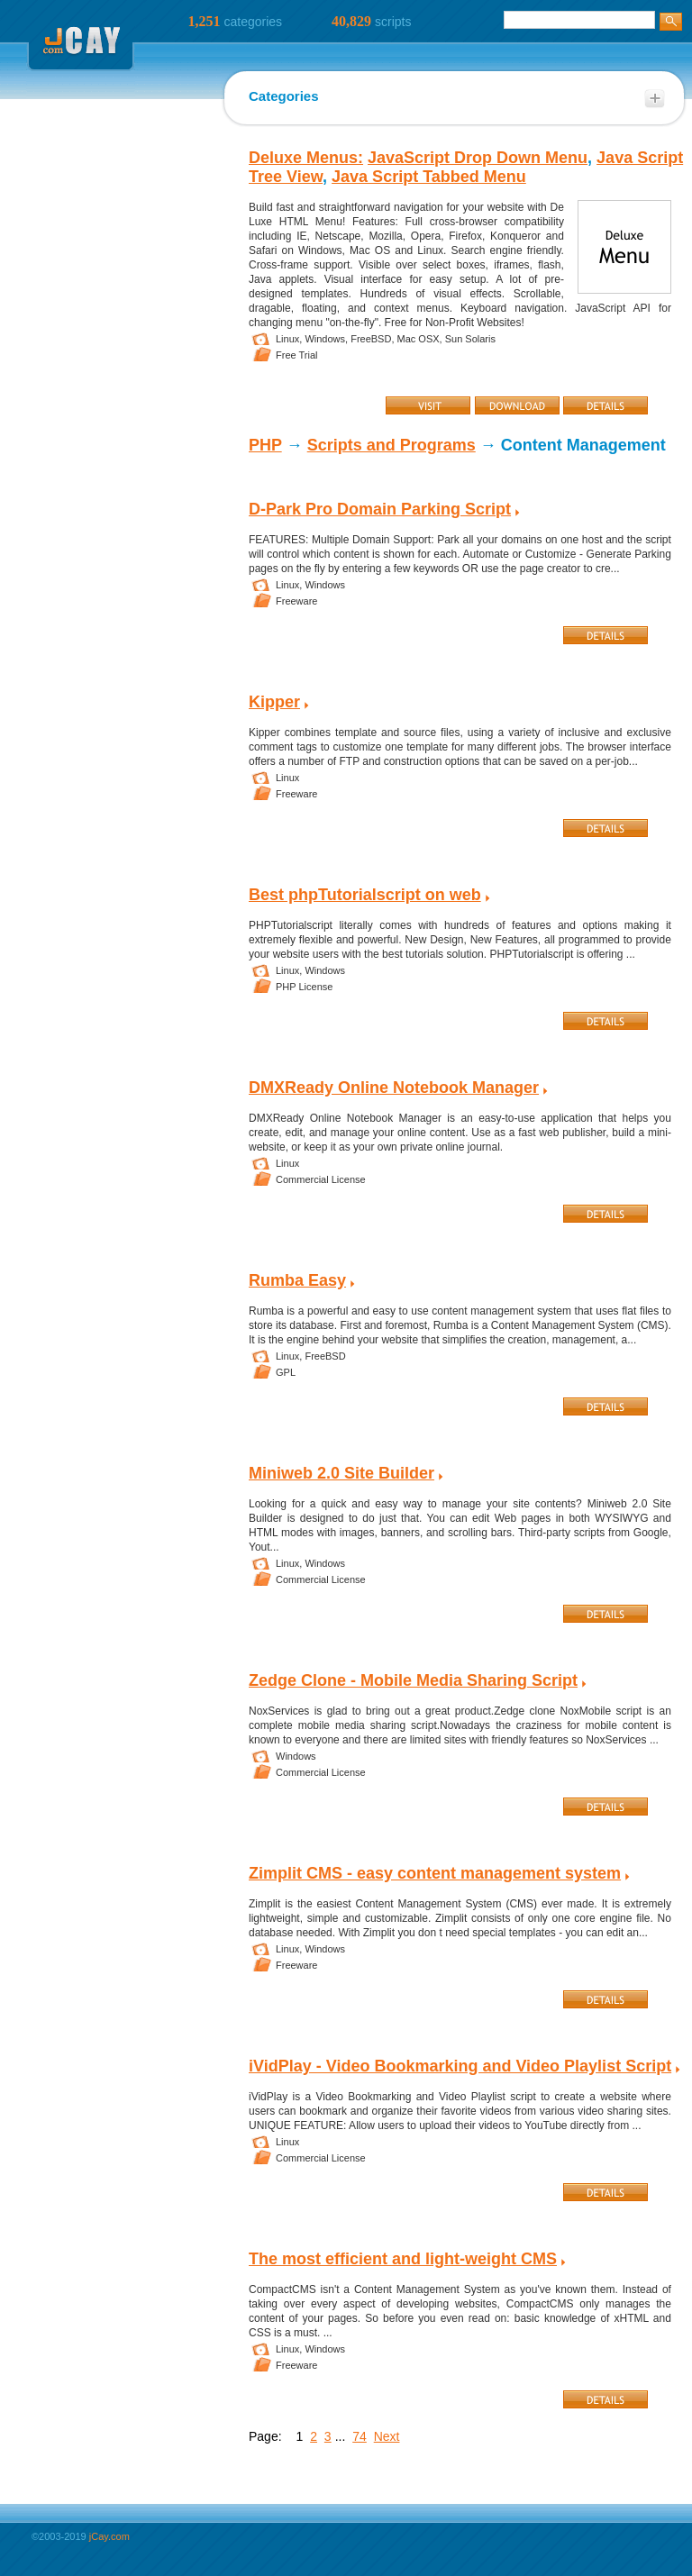 The width and height of the screenshot is (692, 2576). What do you see at coordinates (391, 445) in the screenshot?
I see `Scripts and Programs` at bounding box center [391, 445].